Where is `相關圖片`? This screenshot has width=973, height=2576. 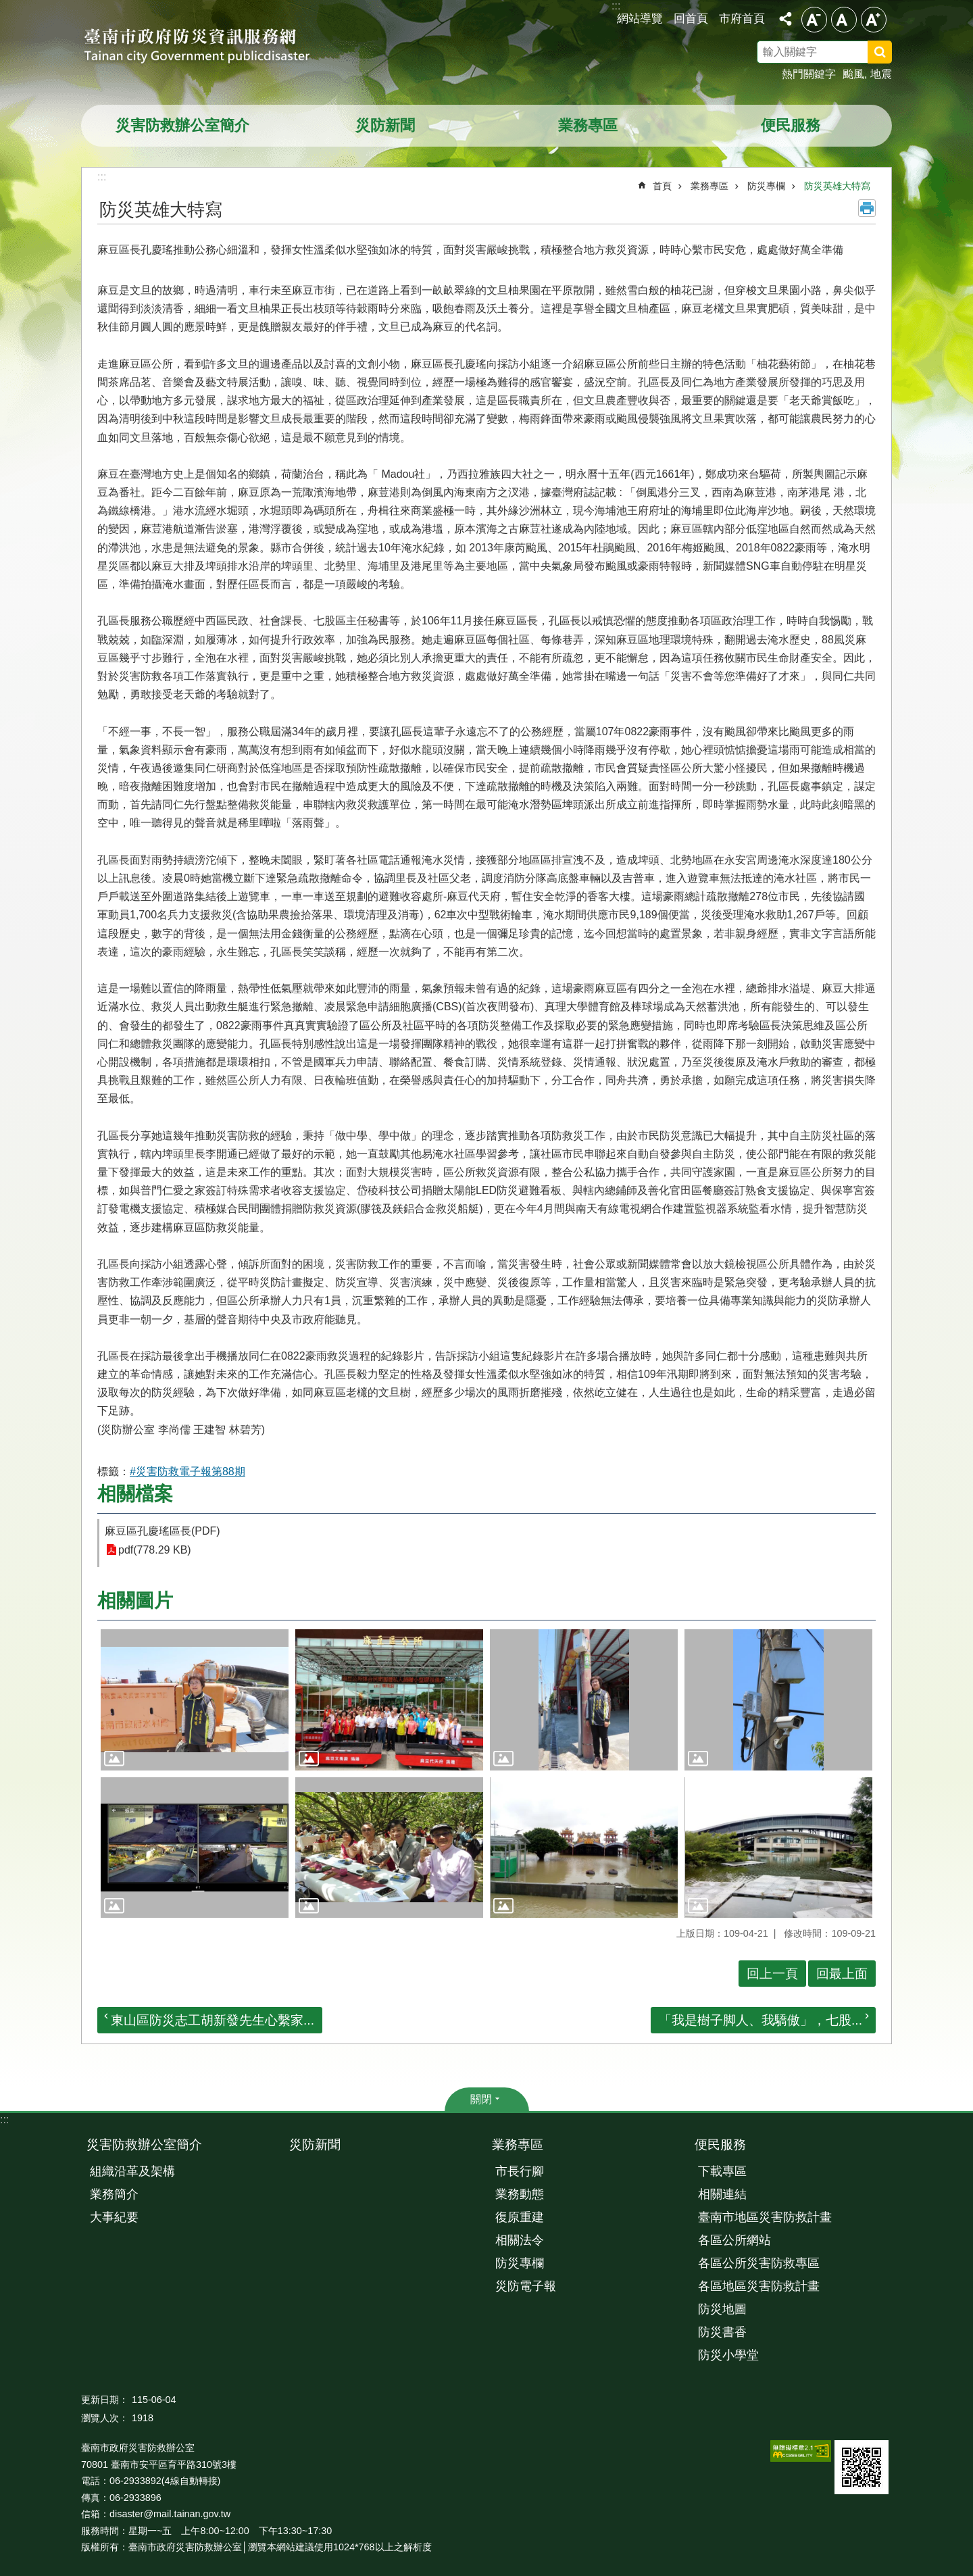 相關圖片 is located at coordinates (135, 1600).